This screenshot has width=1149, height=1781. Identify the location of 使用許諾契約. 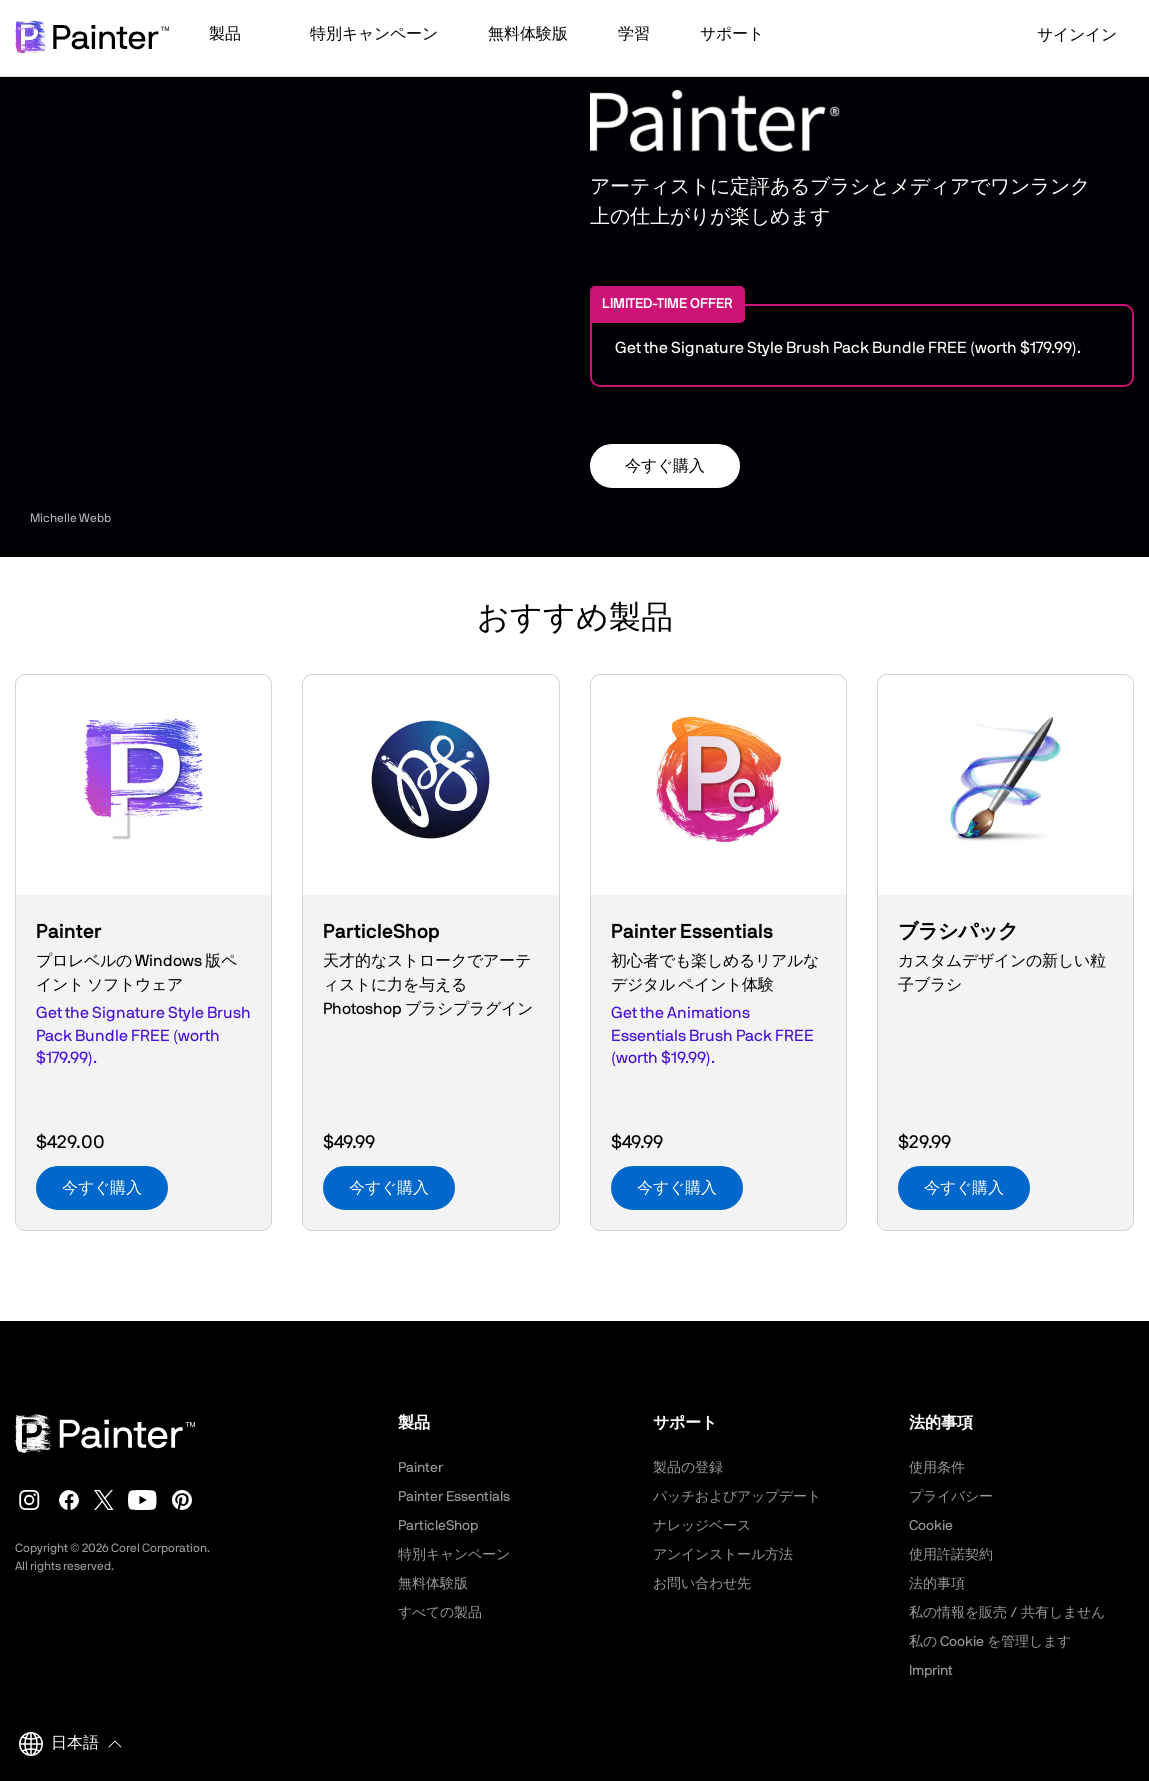
(951, 1555).